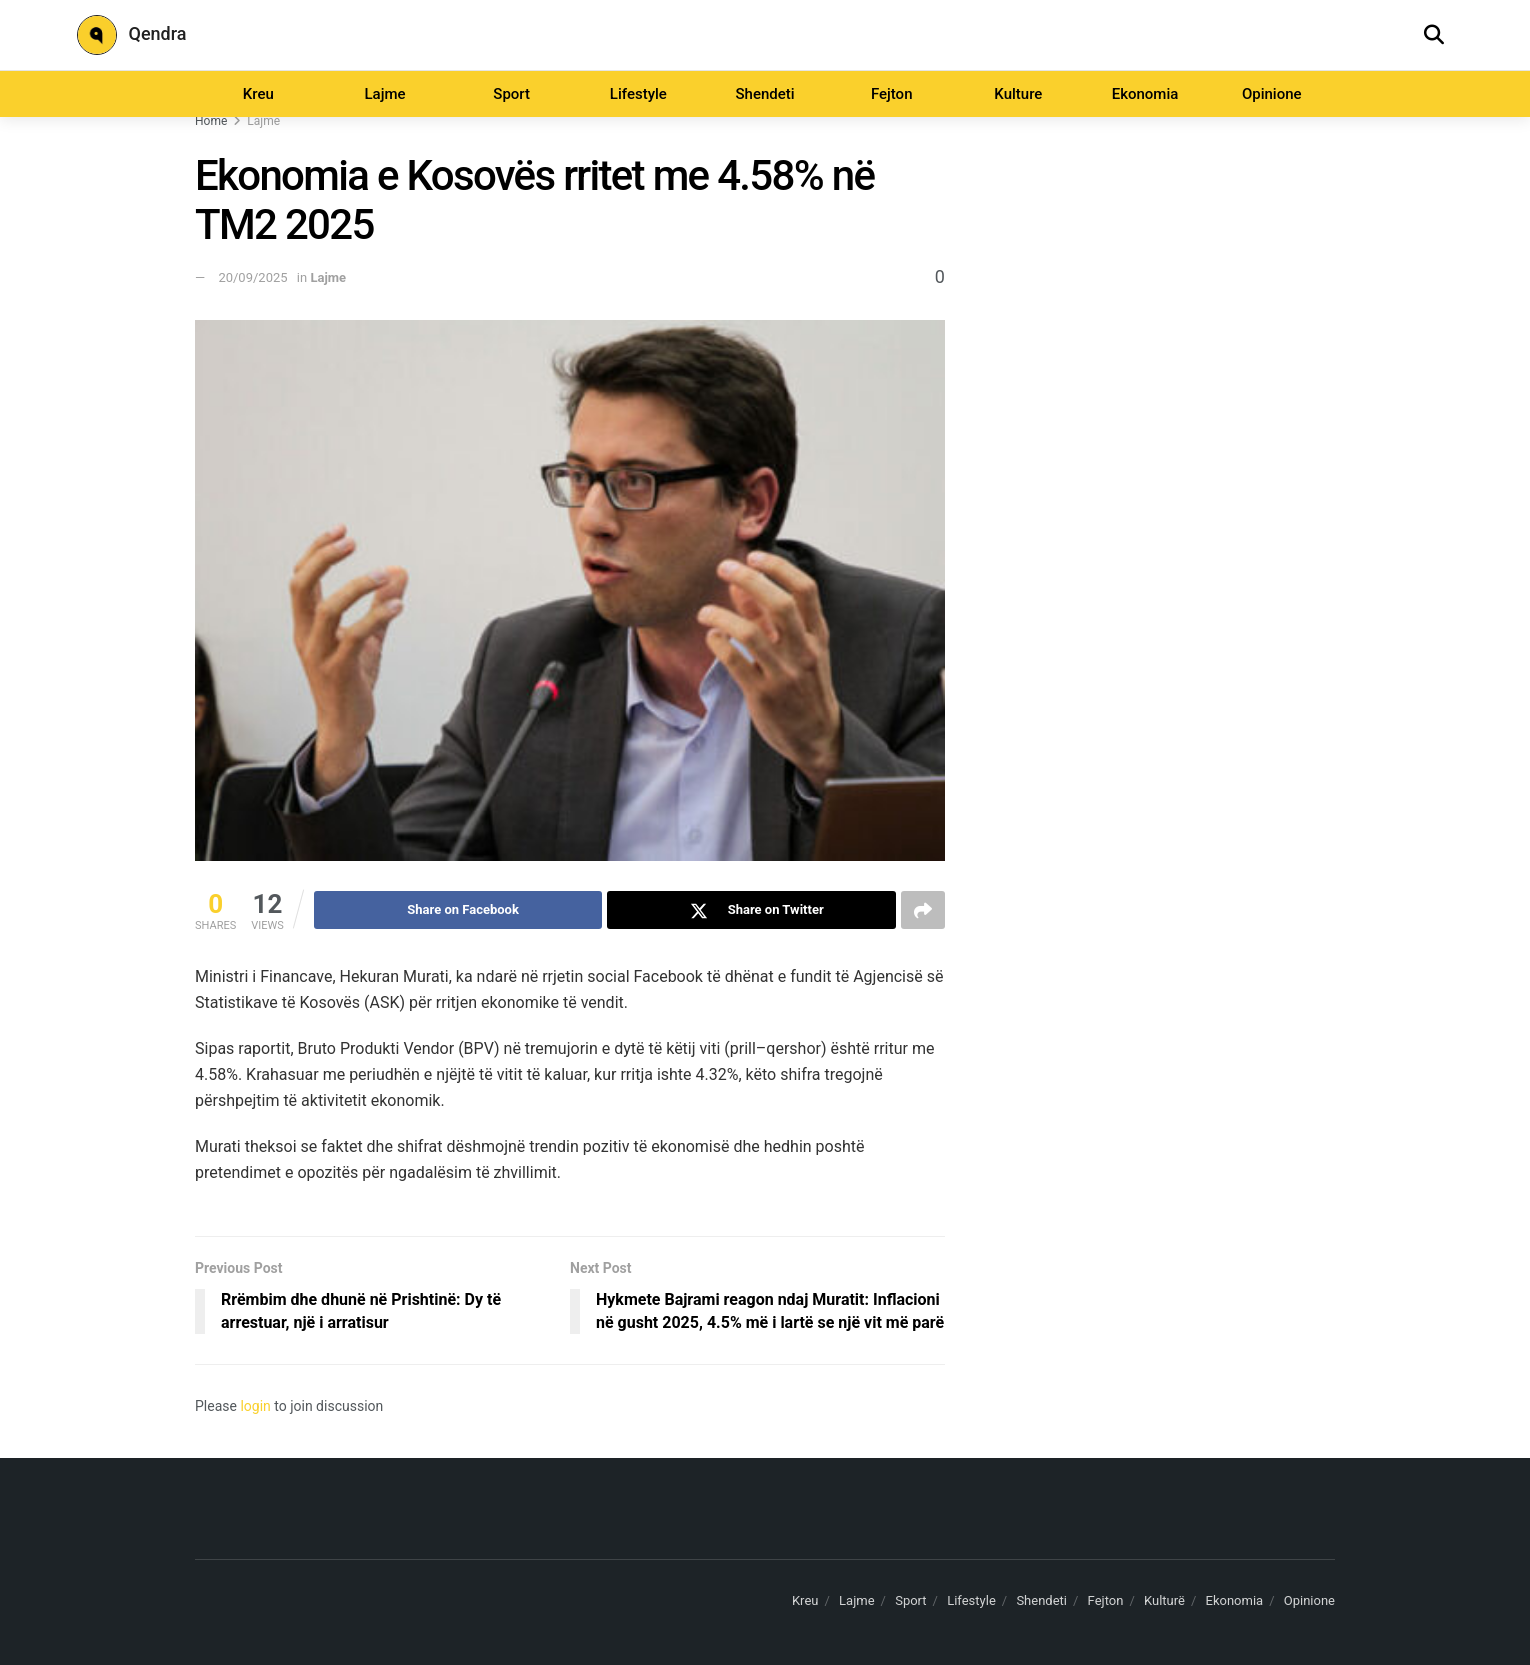 This screenshot has width=1530, height=1665. I want to click on Ekonomia, so click(1145, 94).